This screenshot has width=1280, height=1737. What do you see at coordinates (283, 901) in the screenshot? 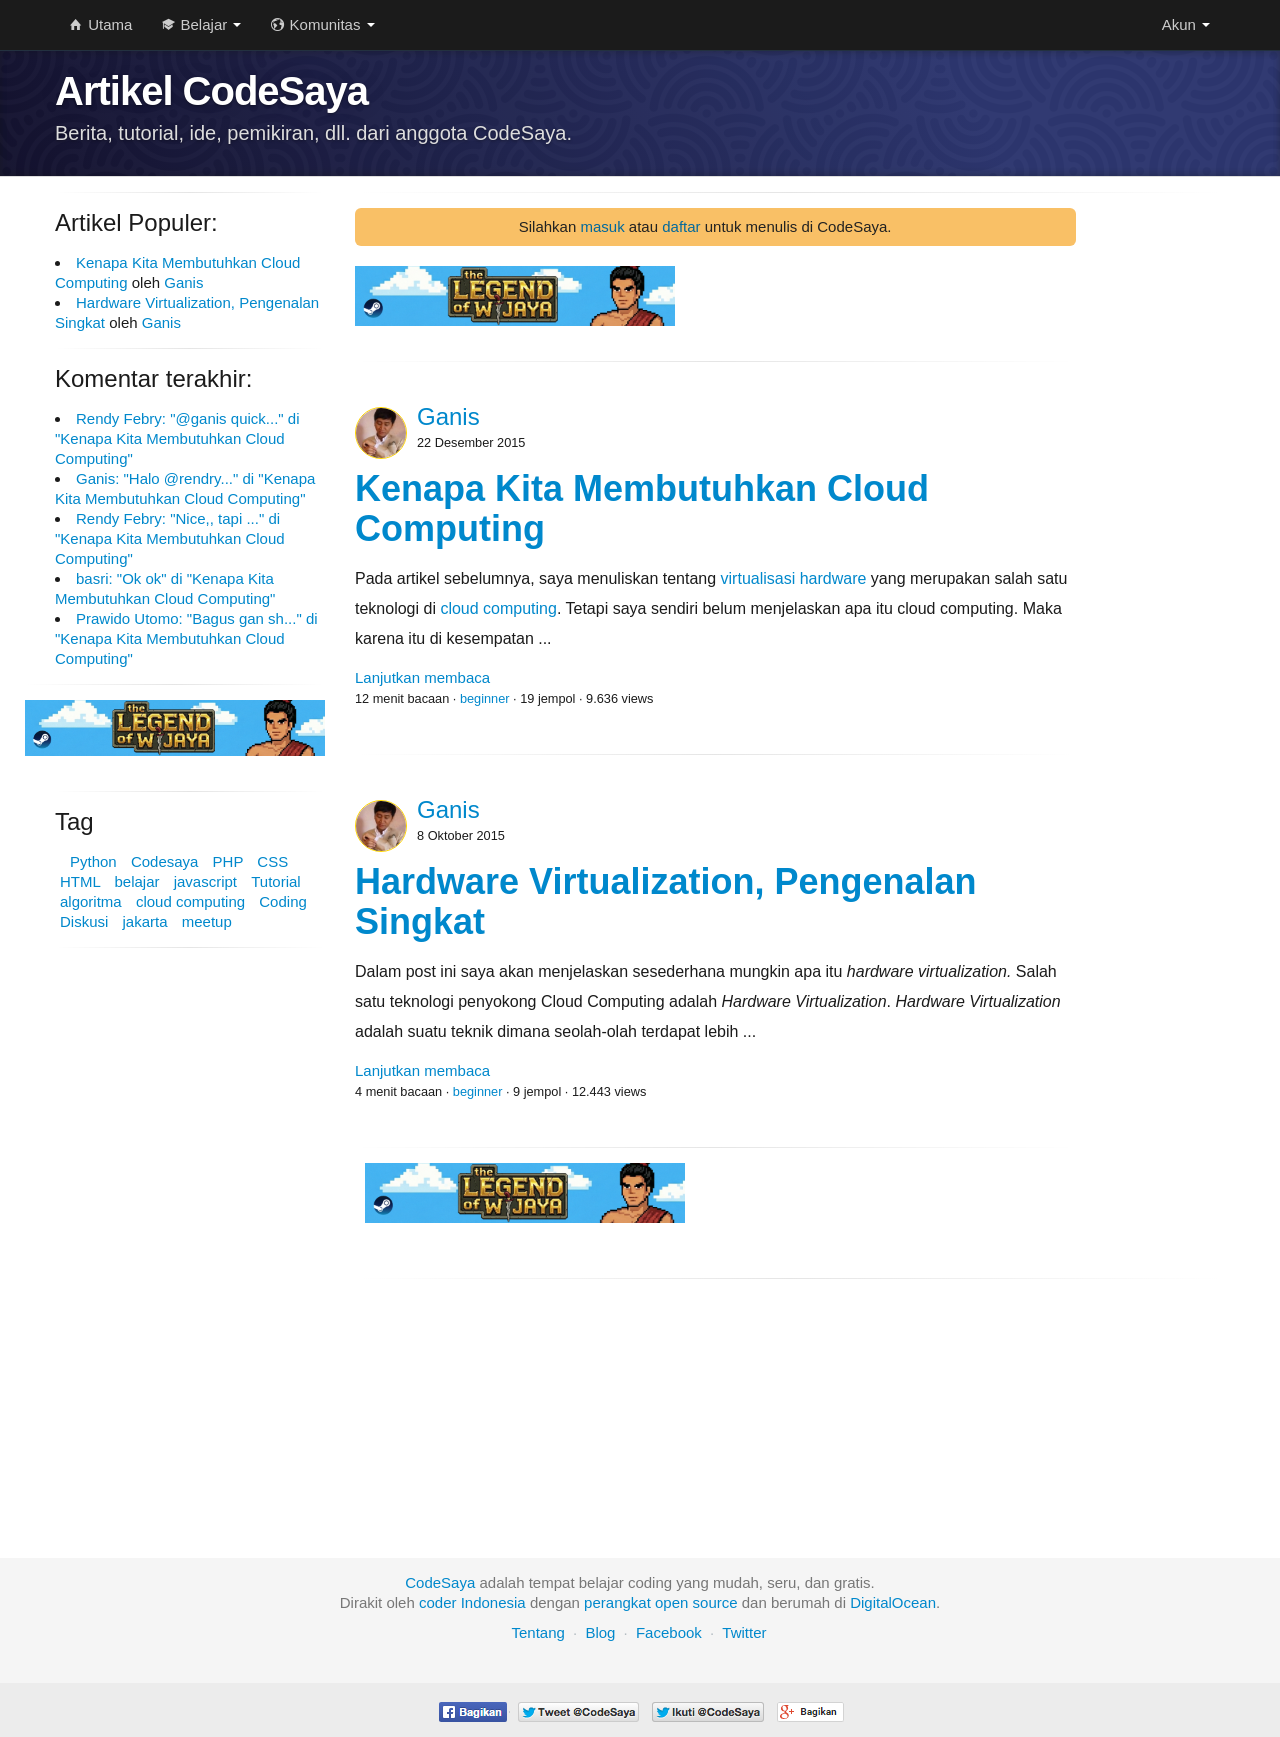
I see `Coding` at bounding box center [283, 901].